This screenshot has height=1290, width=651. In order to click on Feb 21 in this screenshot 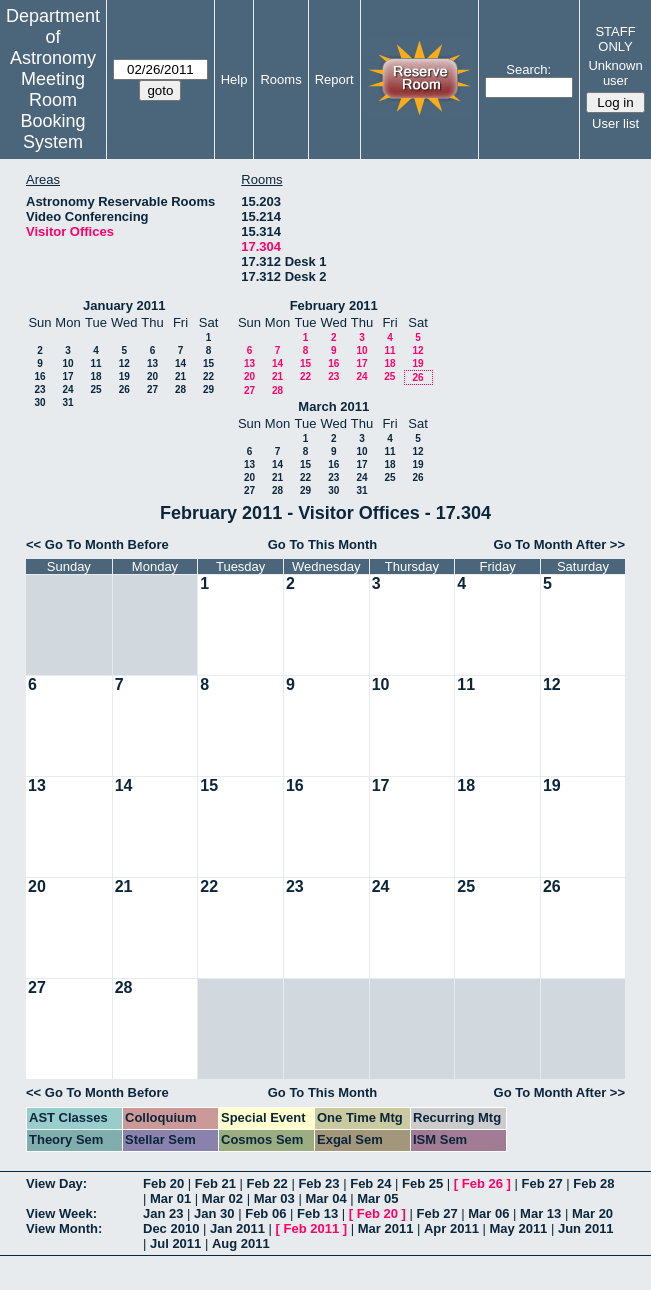, I will do `click(215, 1183)`.